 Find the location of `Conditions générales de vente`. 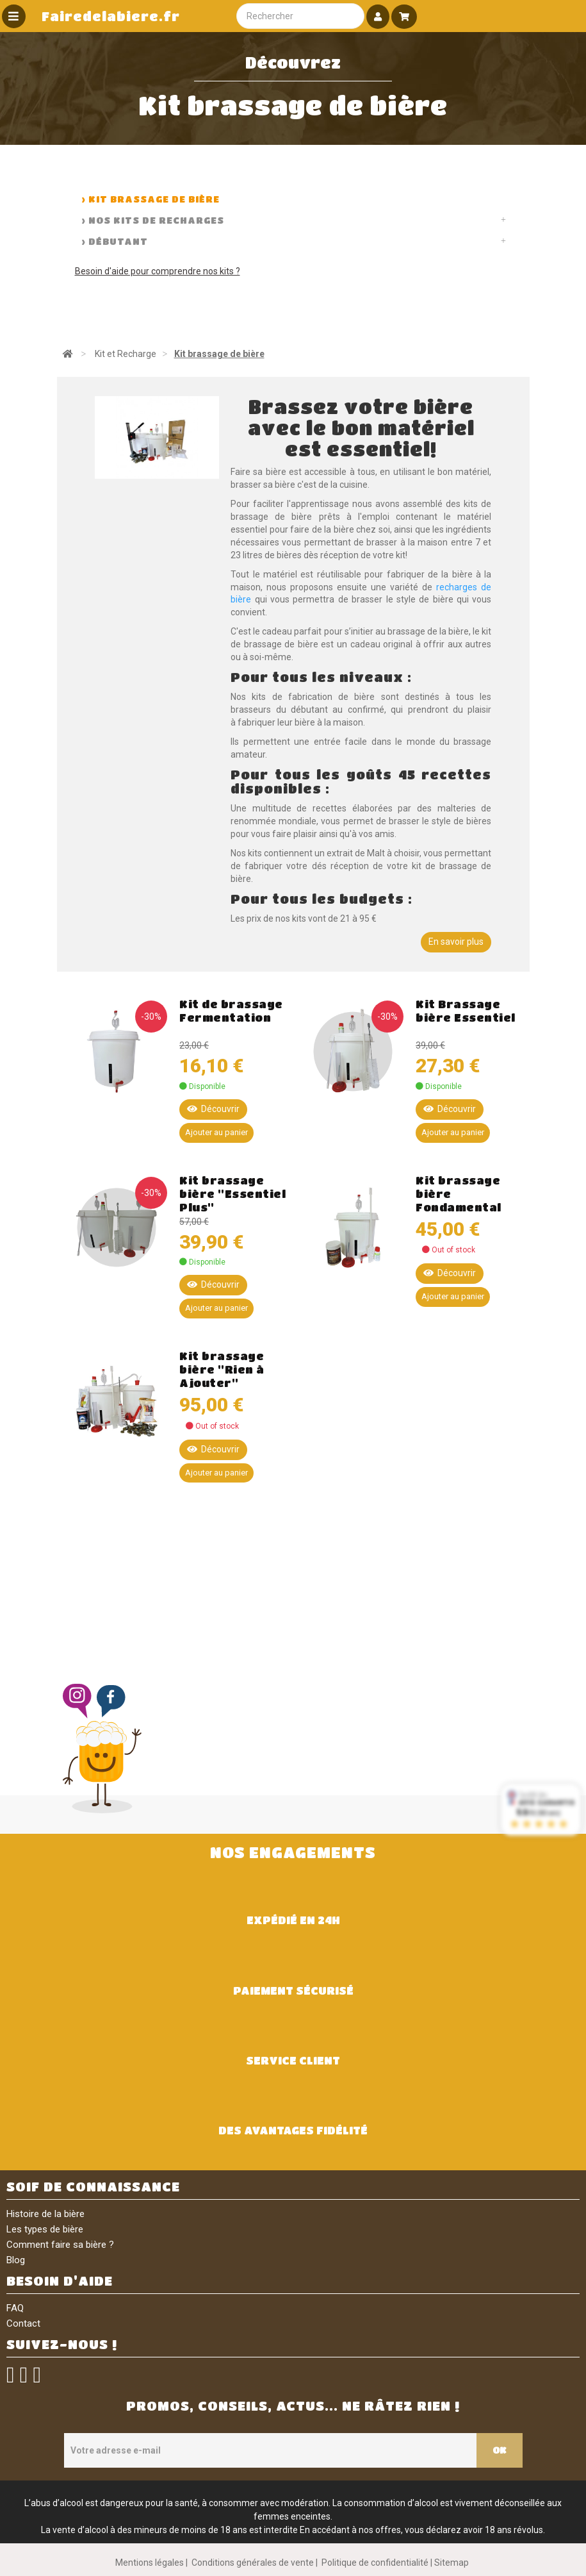

Conditions générales de vente is located at coordinates (252, 2562).